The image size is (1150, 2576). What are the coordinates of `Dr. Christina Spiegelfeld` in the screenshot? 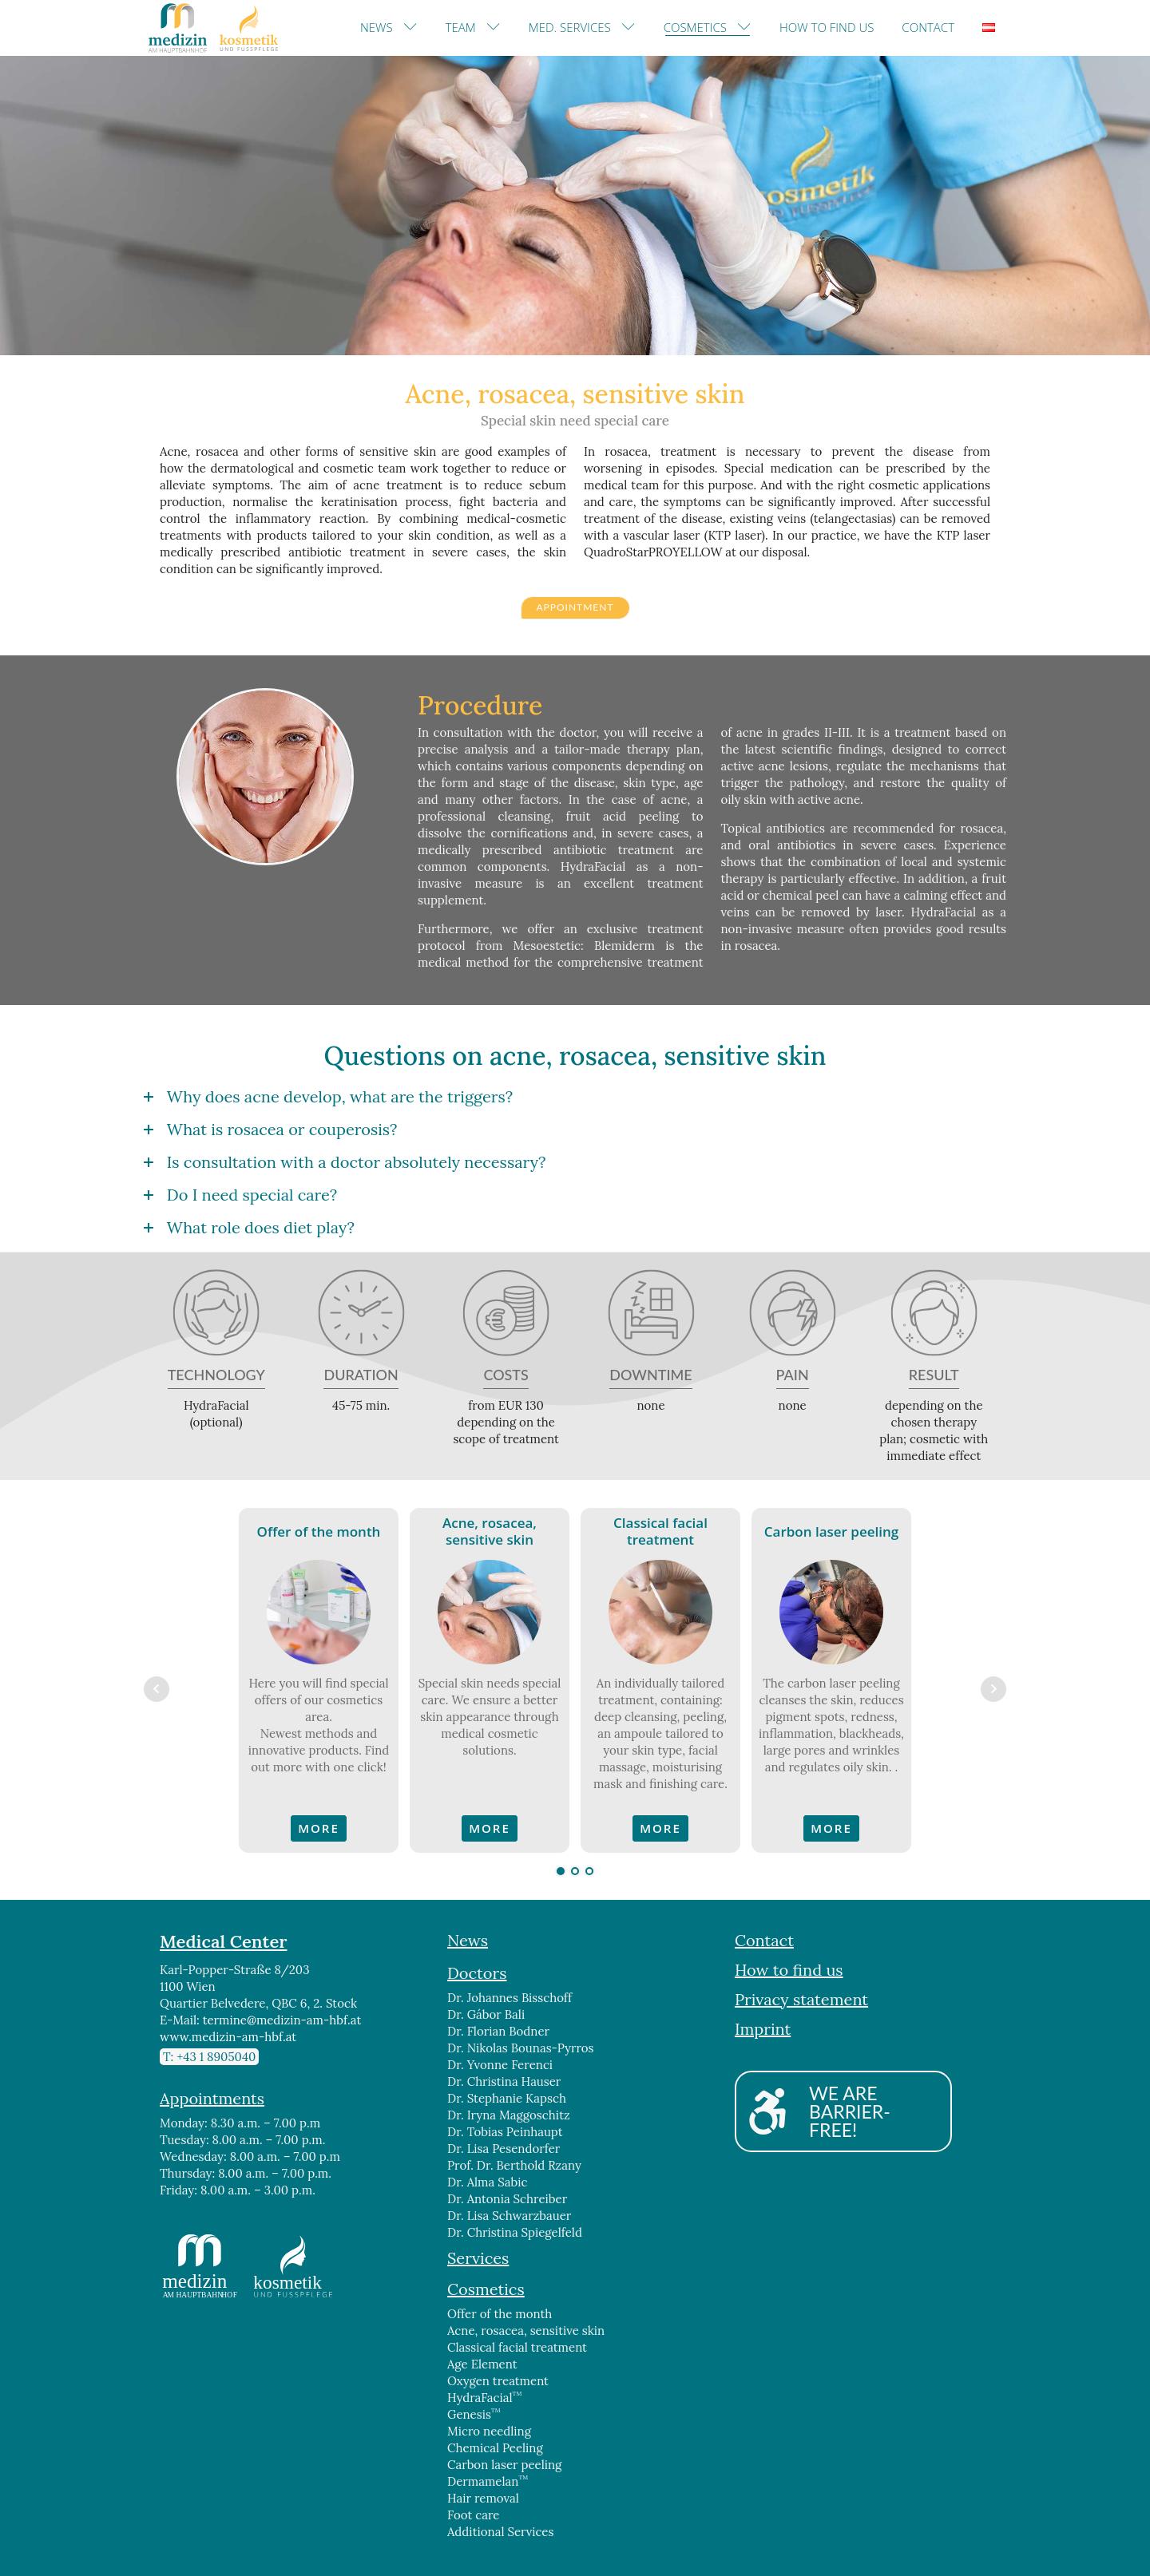 It's located at (514, 2232).